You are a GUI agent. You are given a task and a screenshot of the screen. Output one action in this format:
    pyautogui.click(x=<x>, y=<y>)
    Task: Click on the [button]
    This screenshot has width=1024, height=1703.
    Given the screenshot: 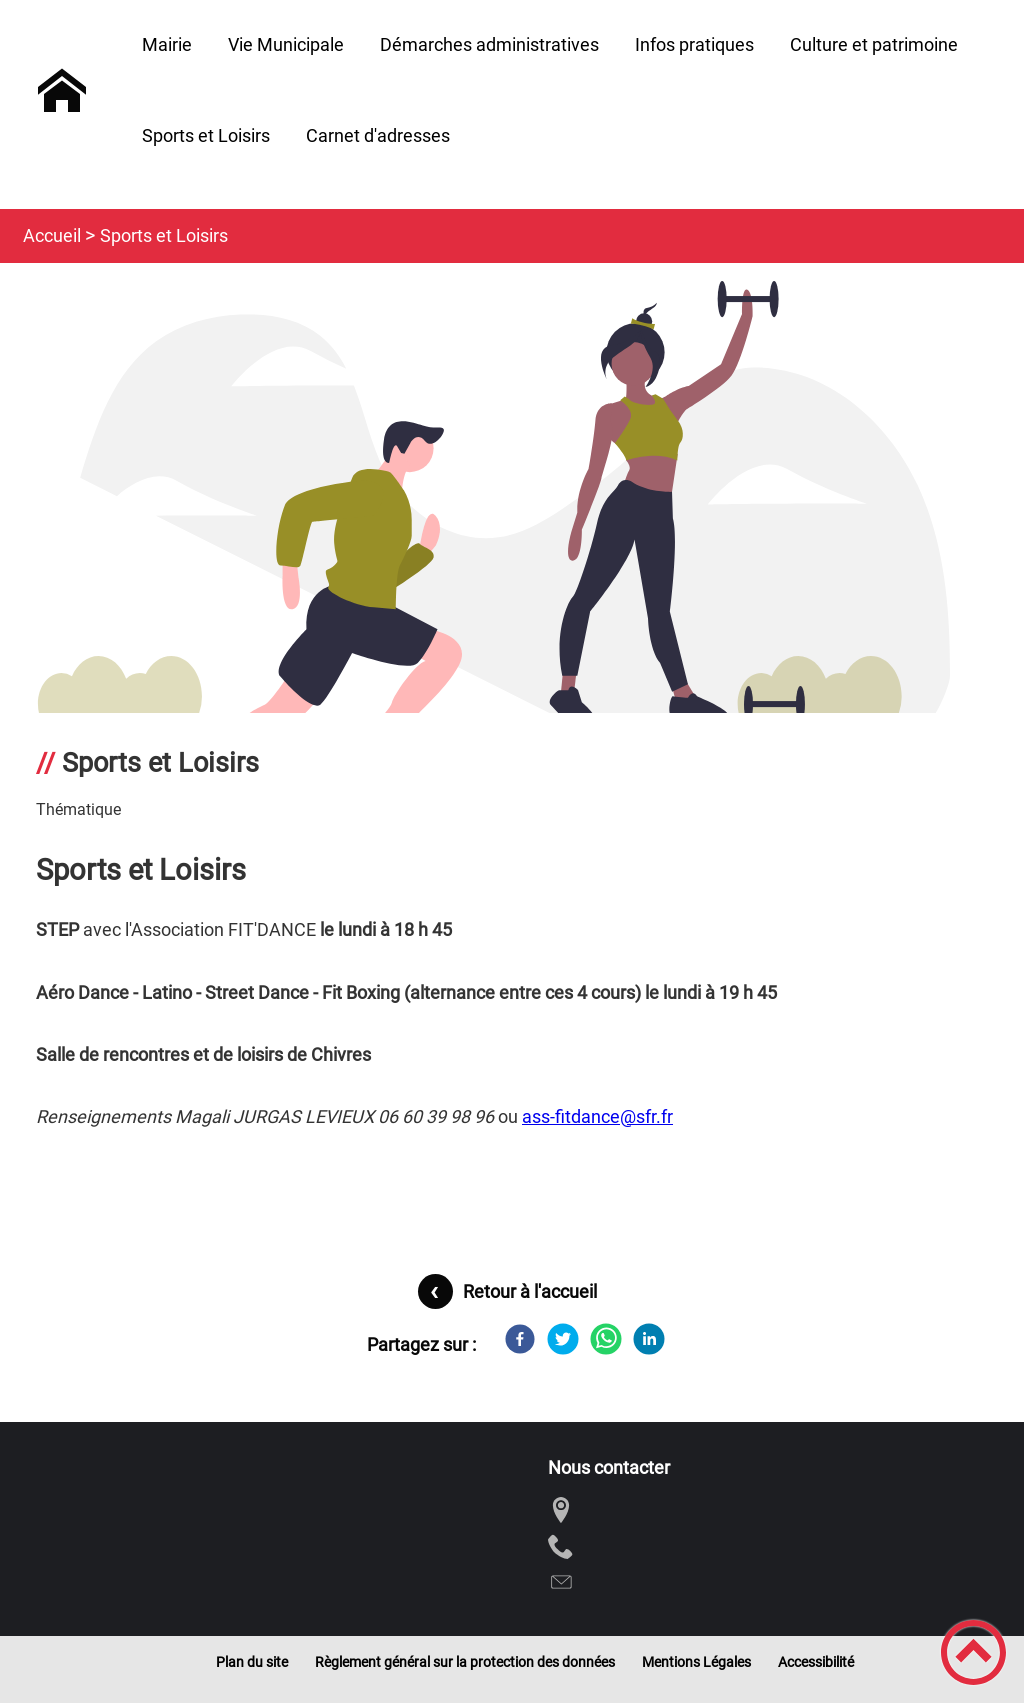 What is the action you would take?
    pyautogui.click(x=973, y=1652)
    